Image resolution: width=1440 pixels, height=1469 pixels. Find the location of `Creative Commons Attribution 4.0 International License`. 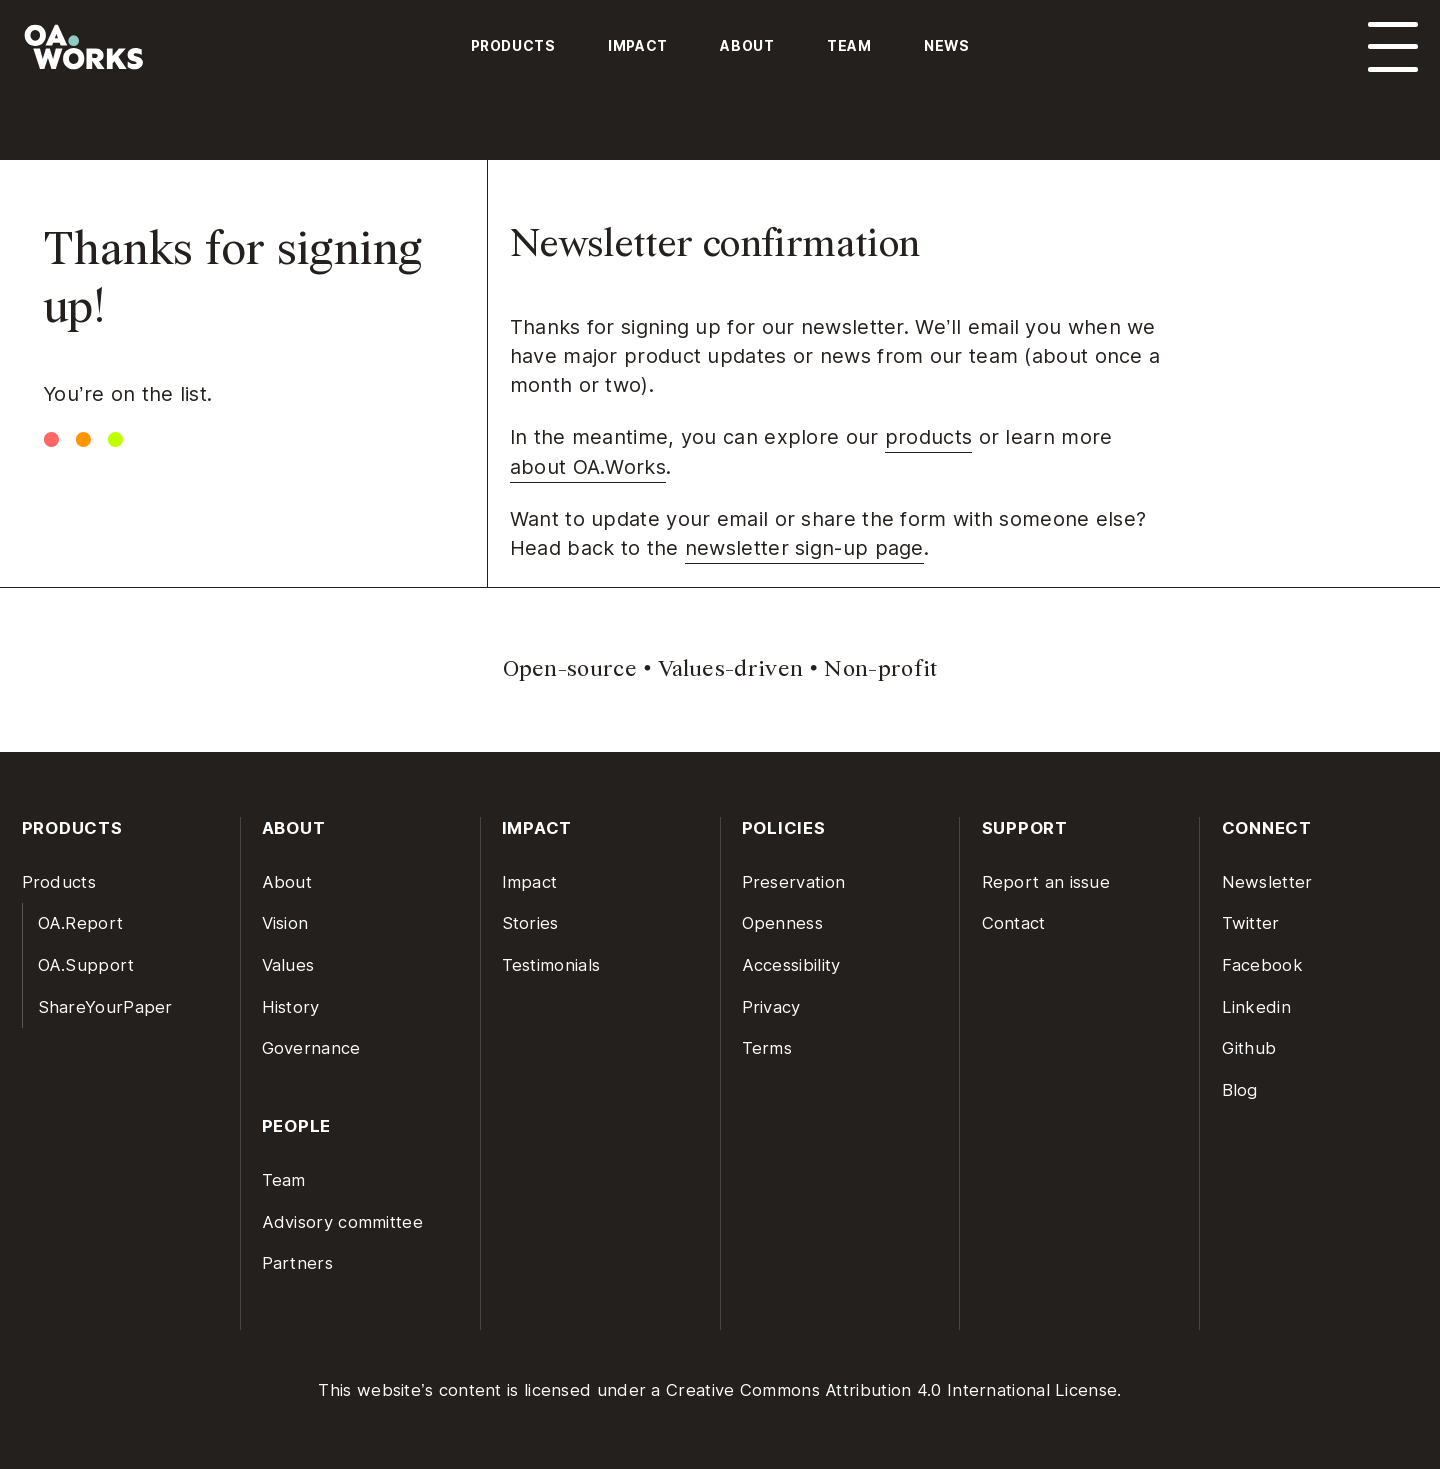

Creative Commons Attribution 4.0 International License is located at coordinates (891, 1390).